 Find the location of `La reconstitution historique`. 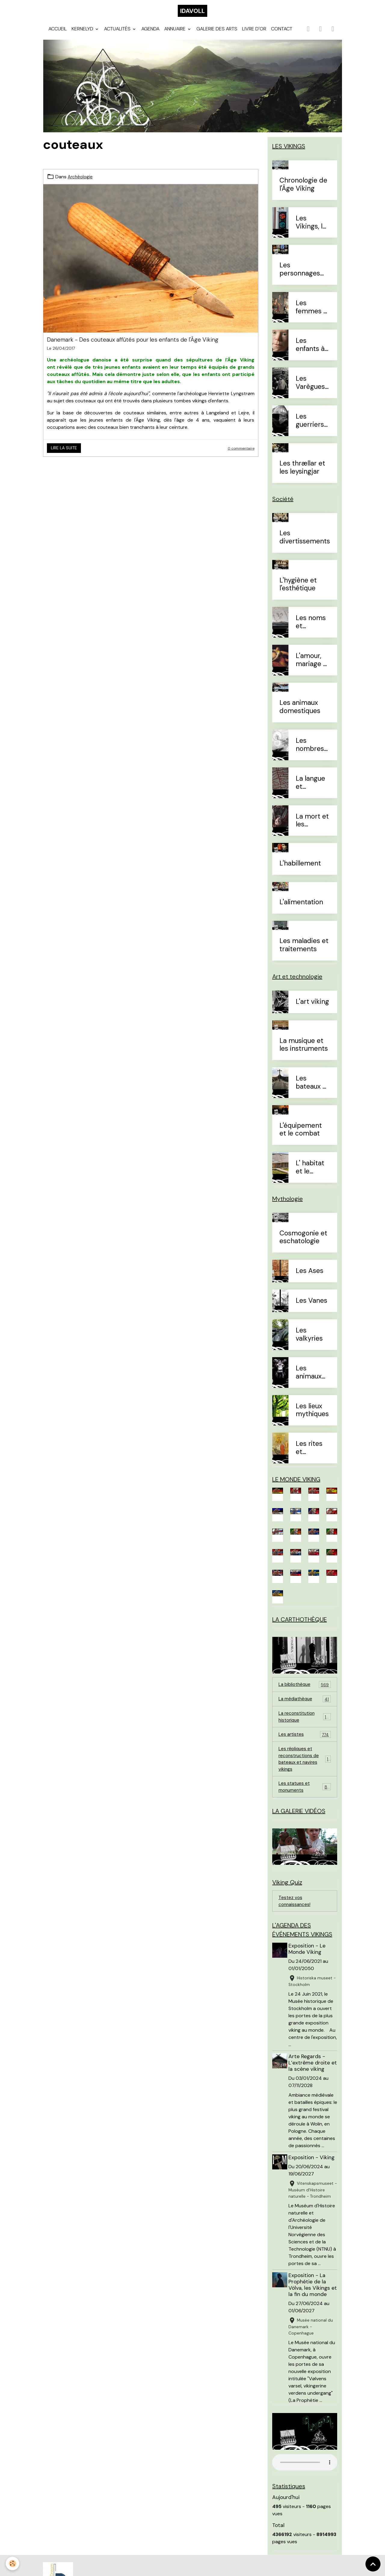

La reconstitution historique is located at coordinates (305, 1726).